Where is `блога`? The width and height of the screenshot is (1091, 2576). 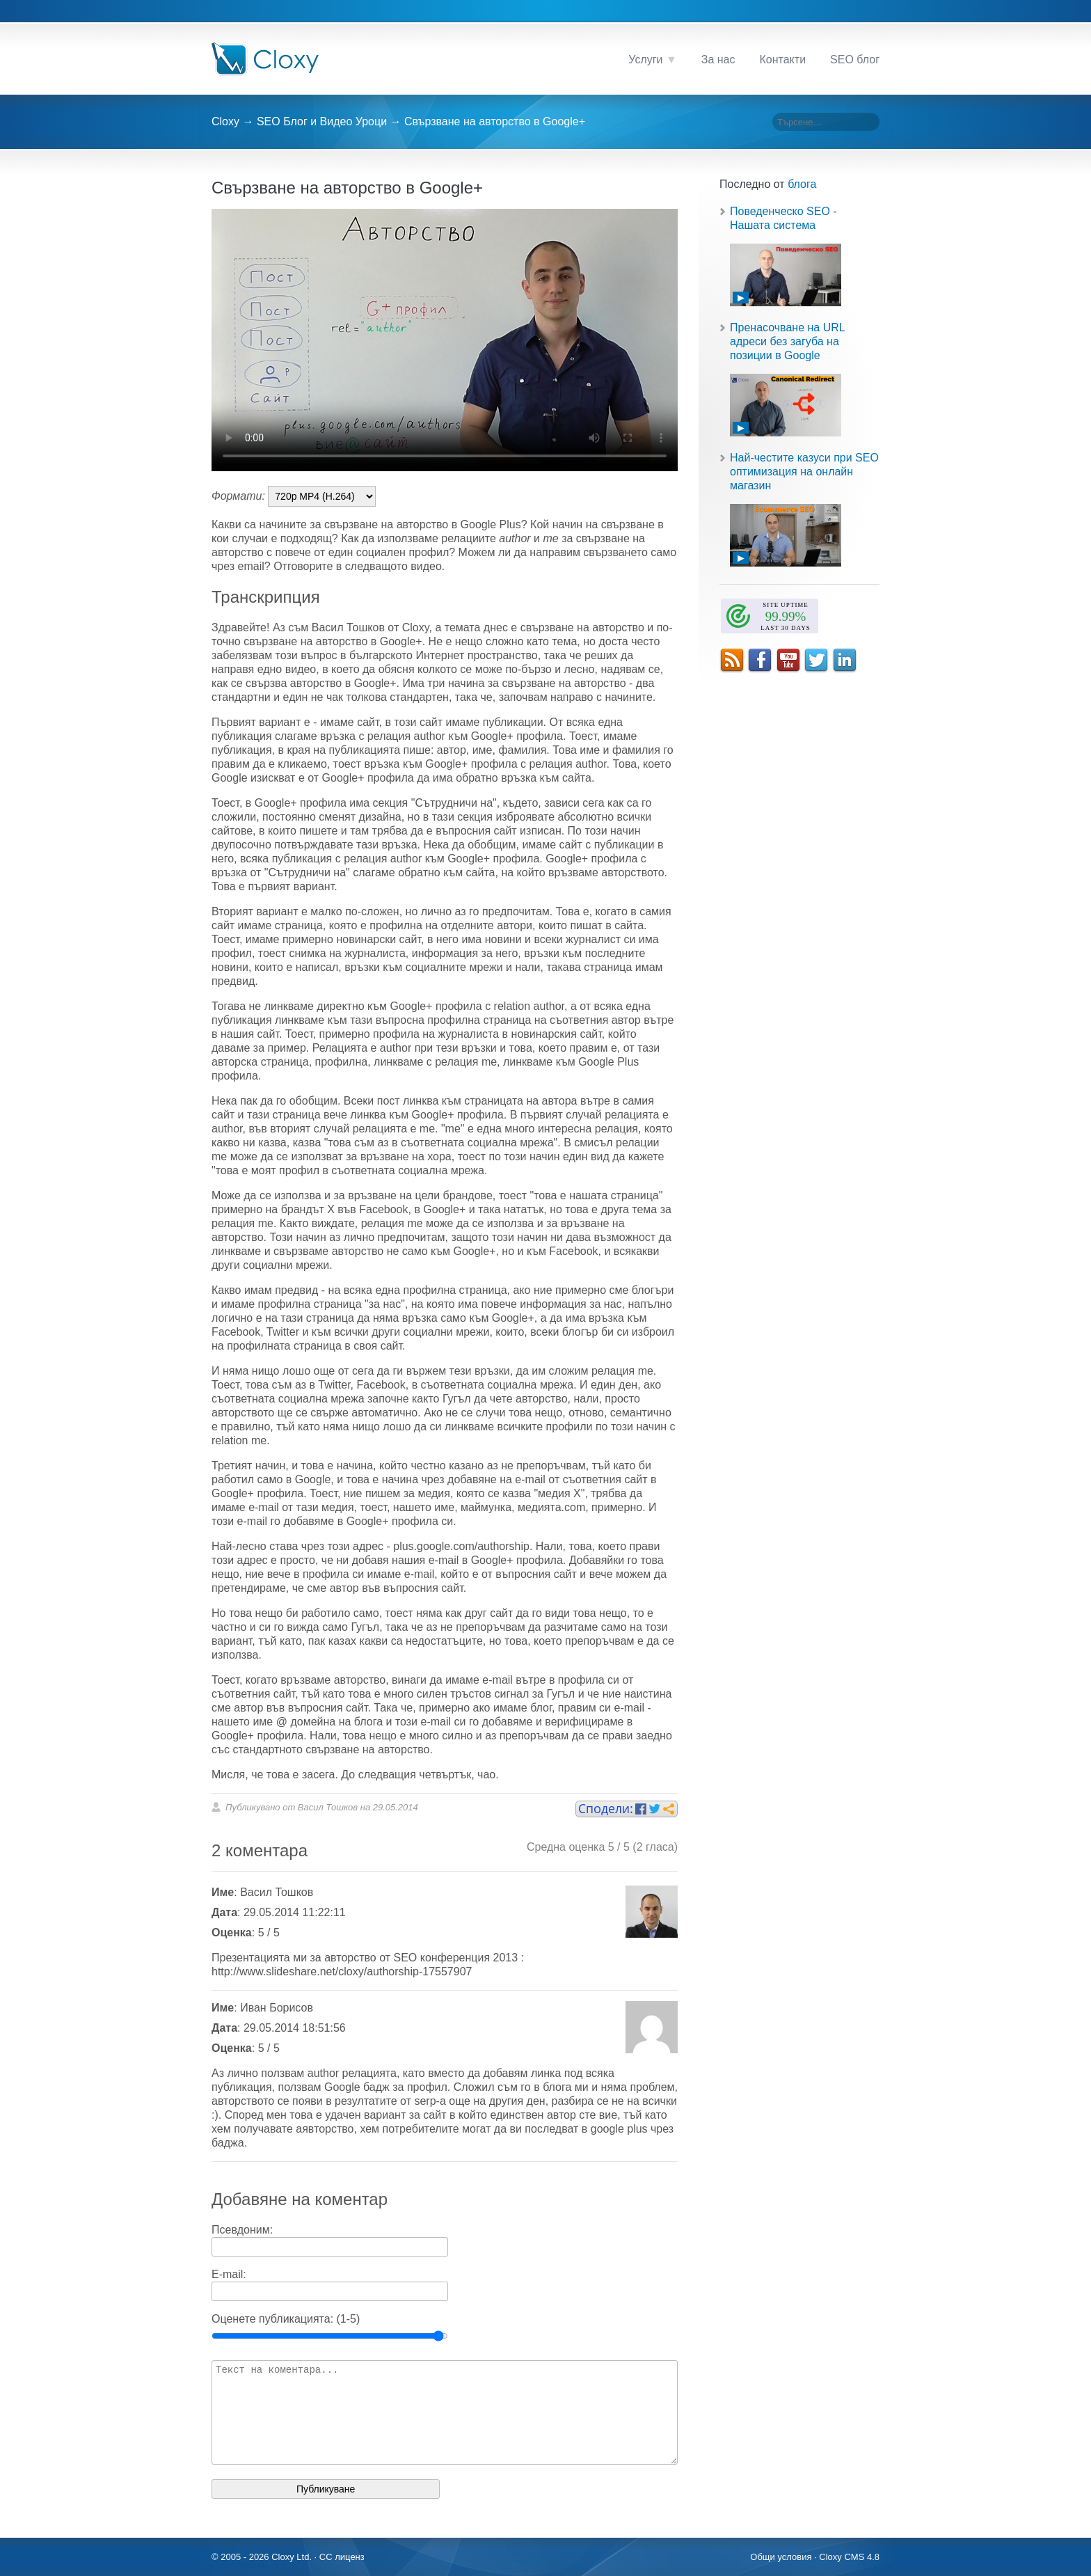
блога is located at coordinates (802, 184).